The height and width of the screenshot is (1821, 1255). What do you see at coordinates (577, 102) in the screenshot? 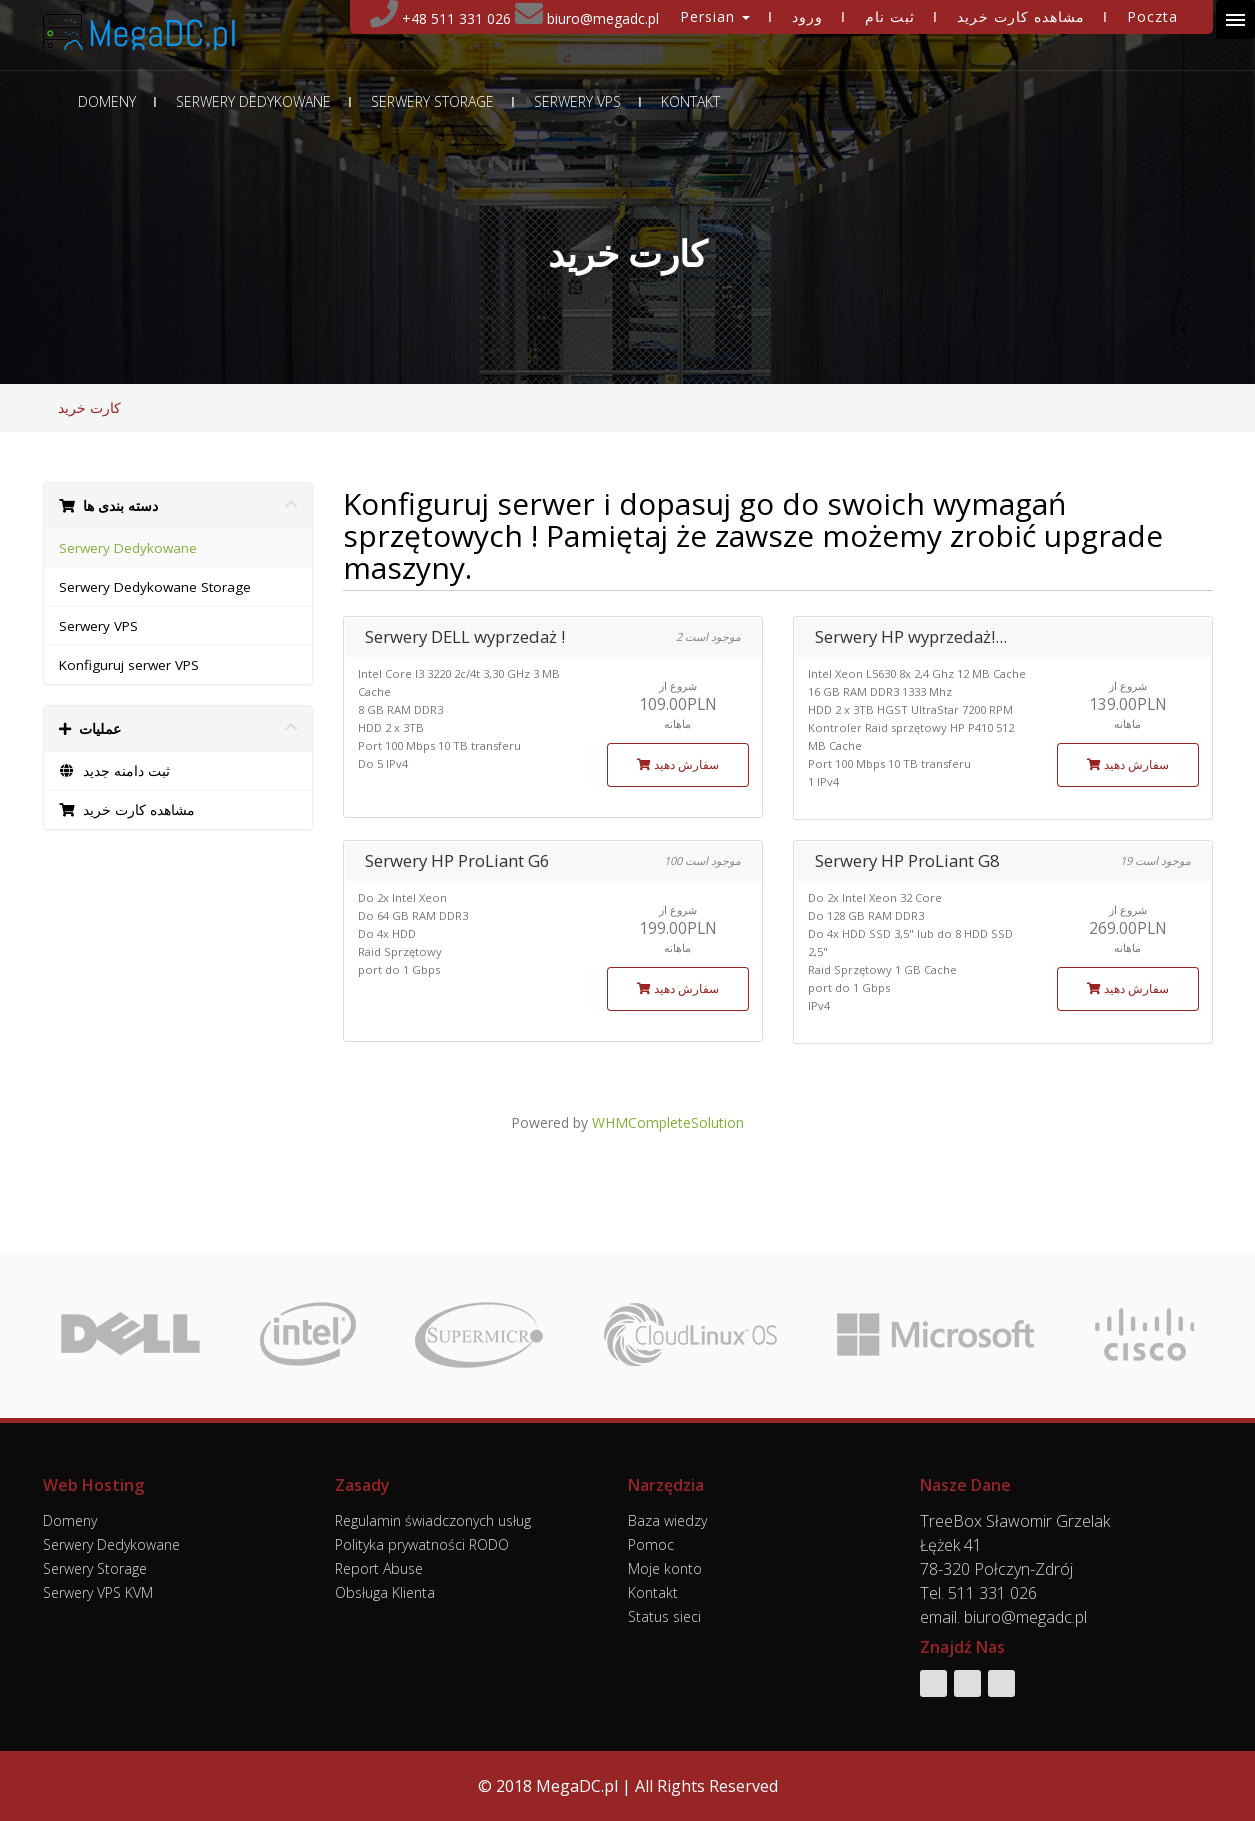
I see `Serwery VPS` at bounding box center [577, 102].